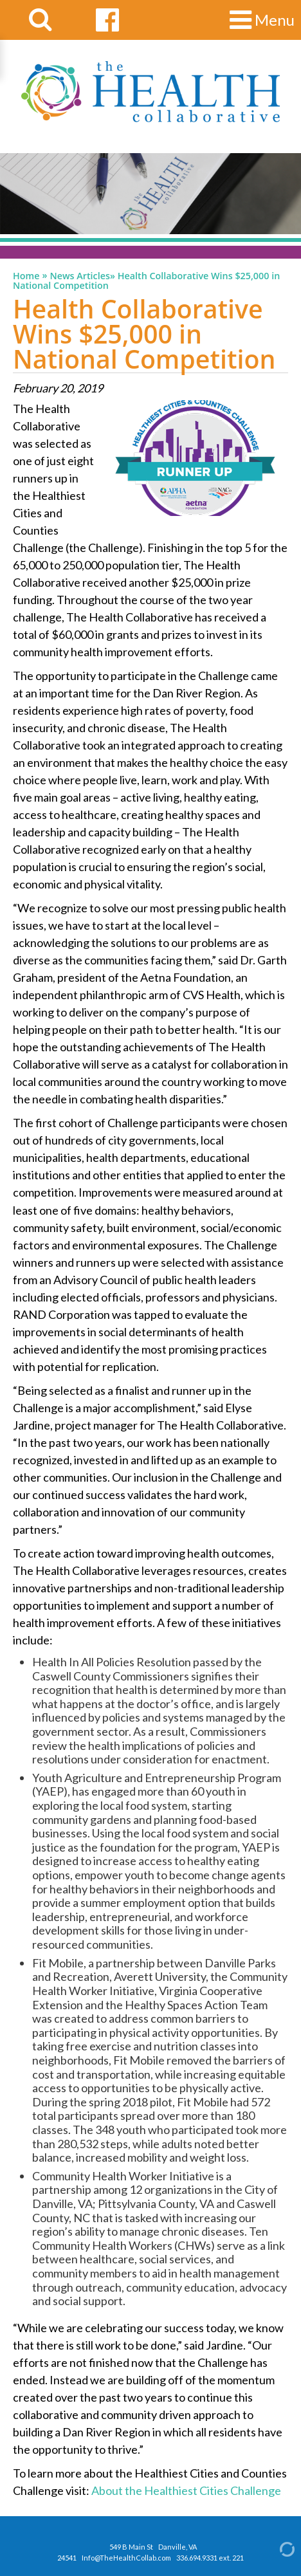  Describe the element at coordinates (186, 2490) in the screenshot. I see `About the Healthiest Cities Challenge` at that location.